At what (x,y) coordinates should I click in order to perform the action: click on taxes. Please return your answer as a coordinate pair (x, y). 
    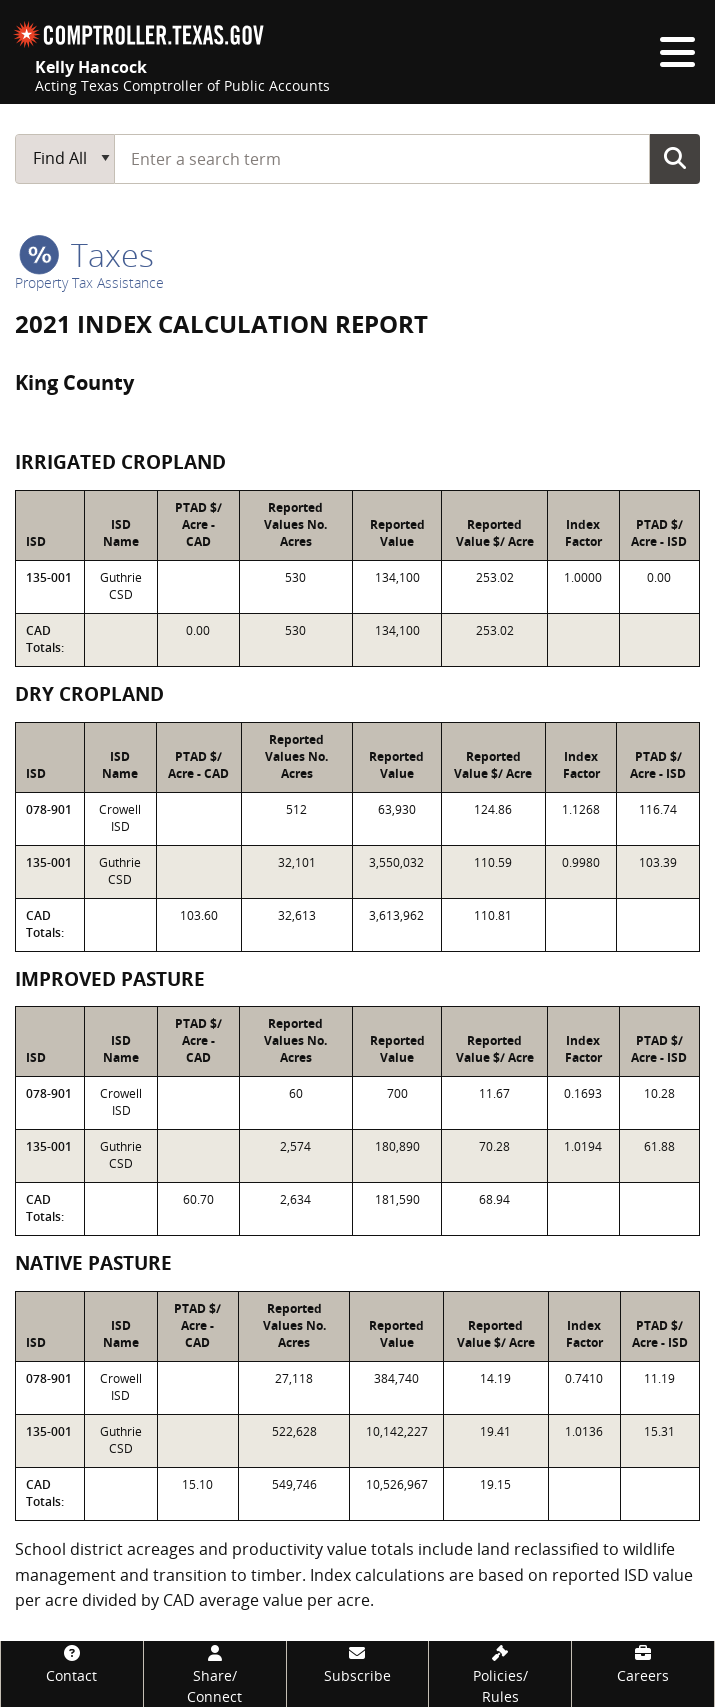
    Looking at the image, I should click on (86, 254).